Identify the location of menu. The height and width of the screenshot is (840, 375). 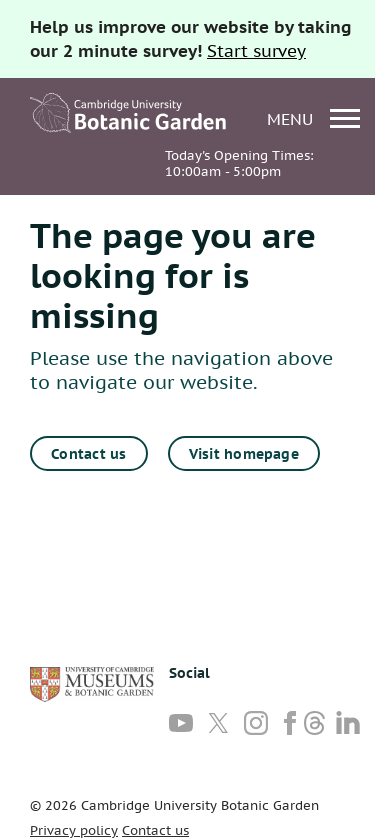
(313, 118).